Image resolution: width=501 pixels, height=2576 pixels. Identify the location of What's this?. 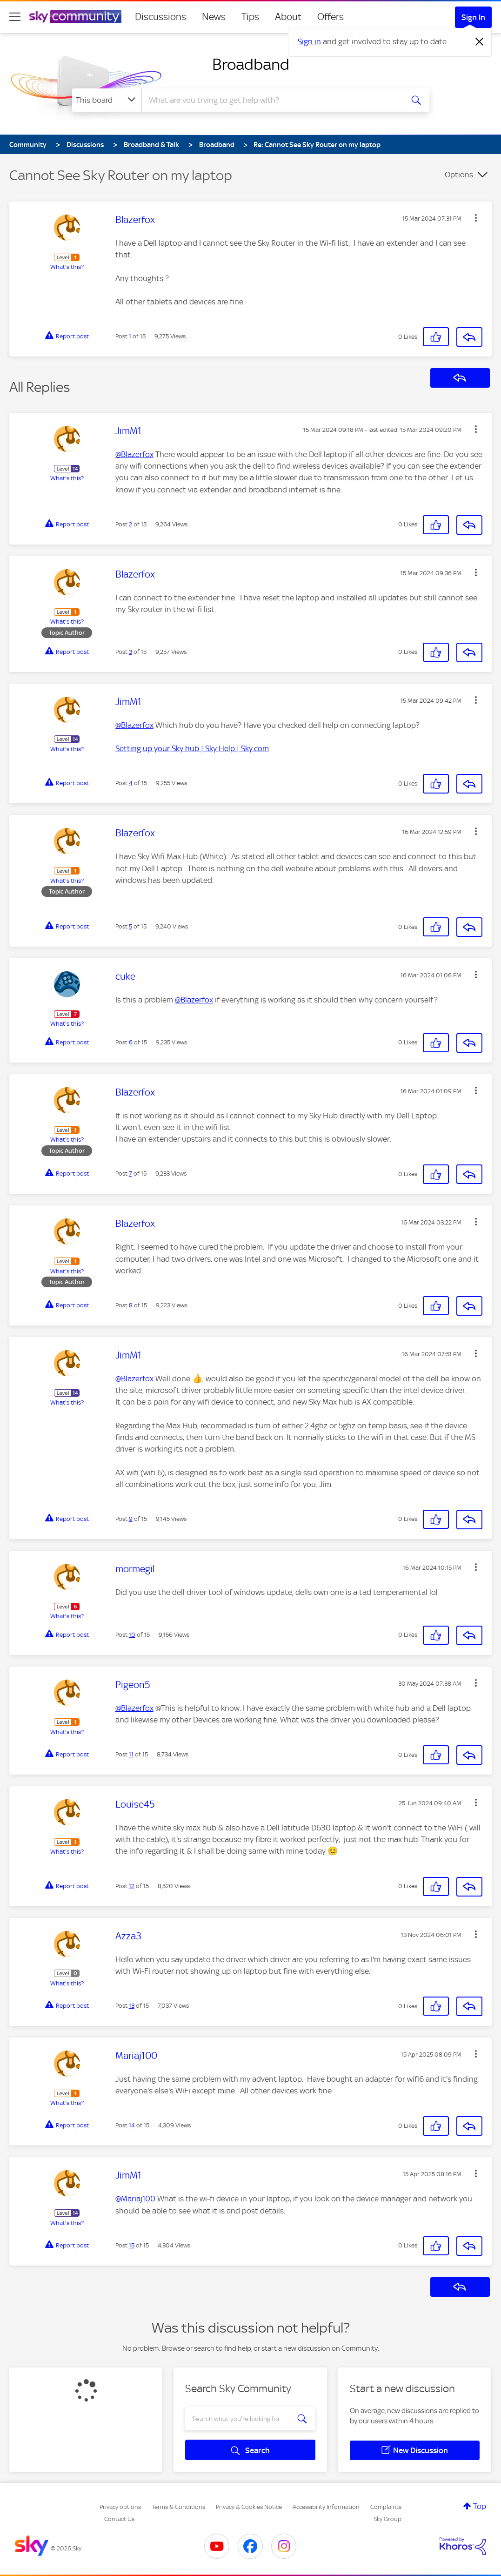
(67, 266).